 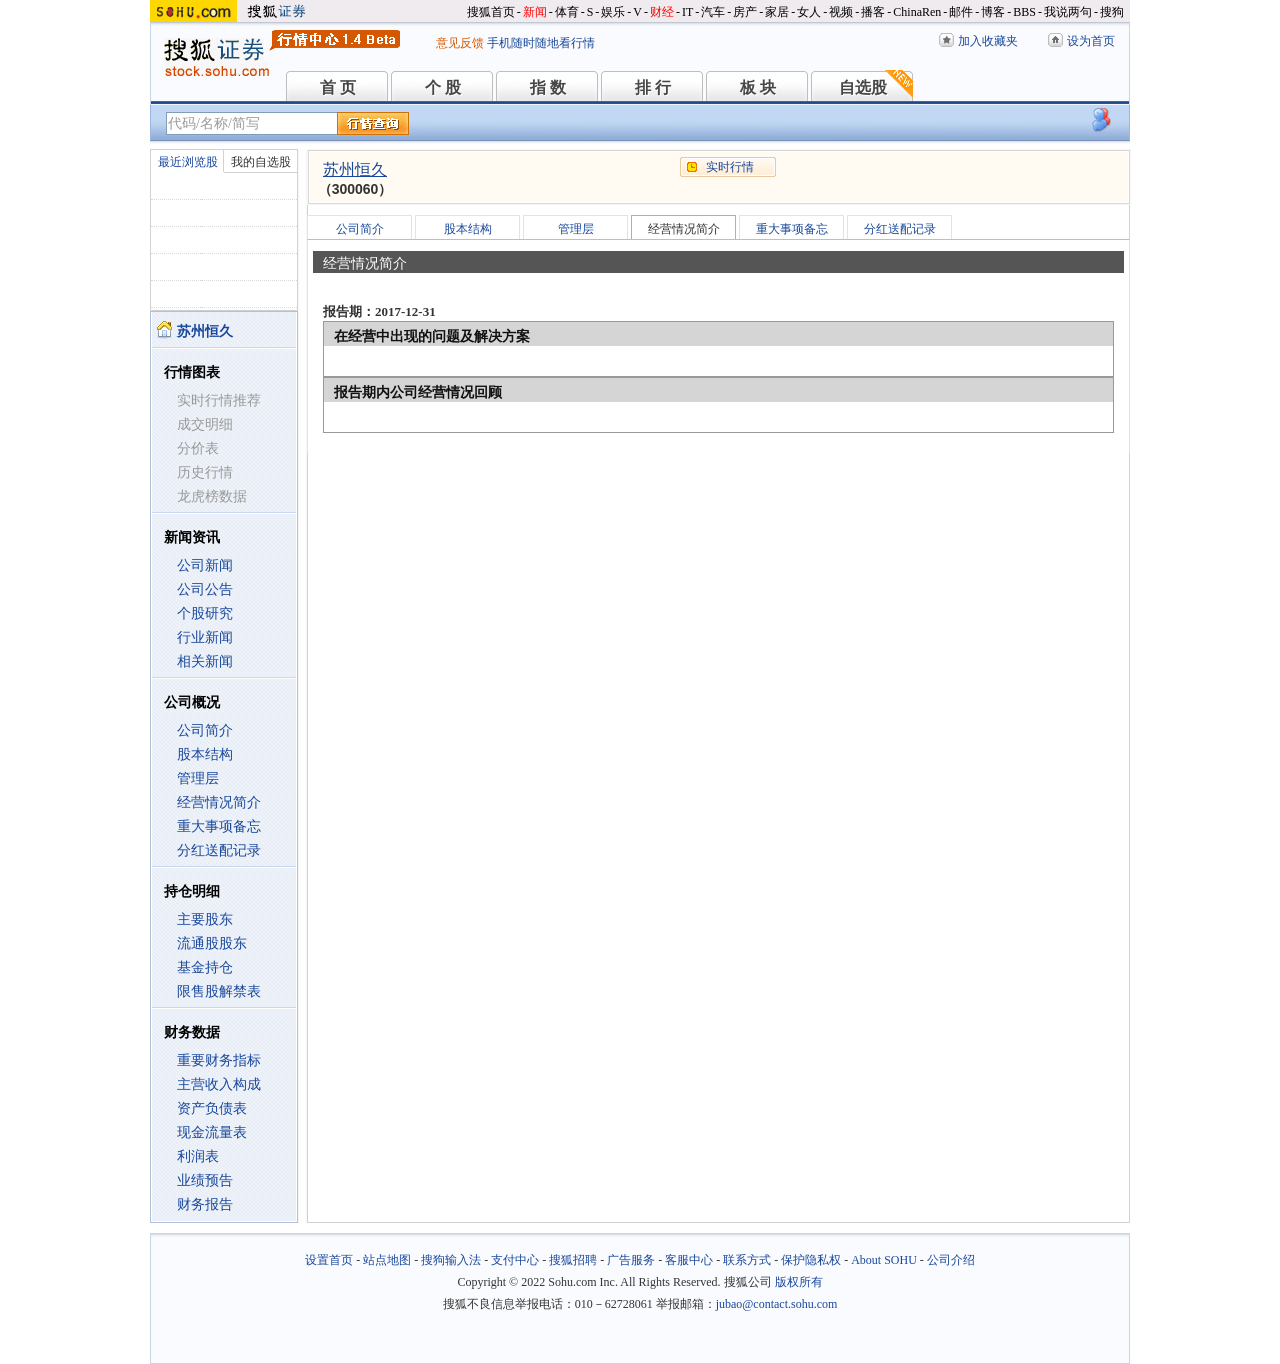 What do you see at coordinates (212, 1132) in the screenshot?
I see `现金流量表` at bounding box center [212, 1132].